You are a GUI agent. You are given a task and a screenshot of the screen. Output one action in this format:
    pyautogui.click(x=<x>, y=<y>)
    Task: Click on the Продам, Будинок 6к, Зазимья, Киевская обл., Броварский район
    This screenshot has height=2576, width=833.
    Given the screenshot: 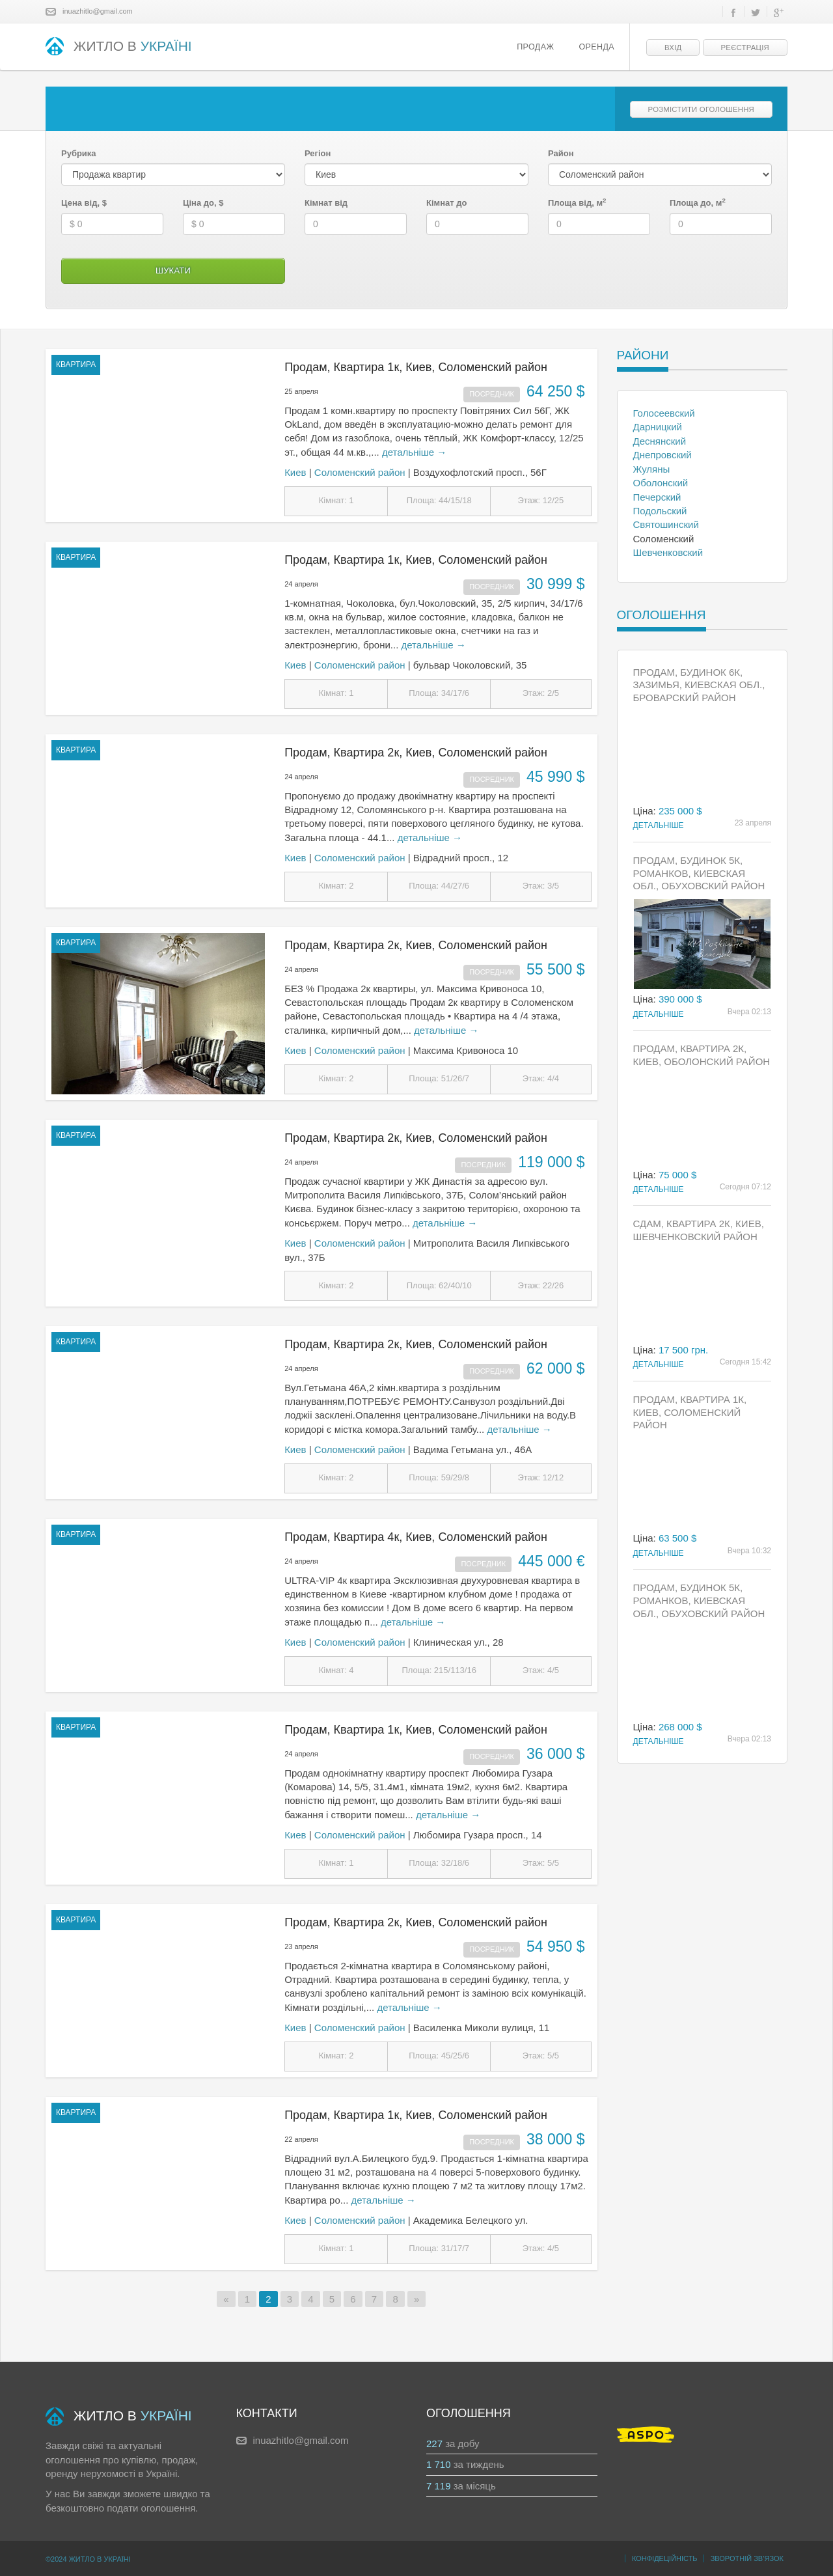 What is the action you would take?
    pyautogui.click(x=699, y=685)
    